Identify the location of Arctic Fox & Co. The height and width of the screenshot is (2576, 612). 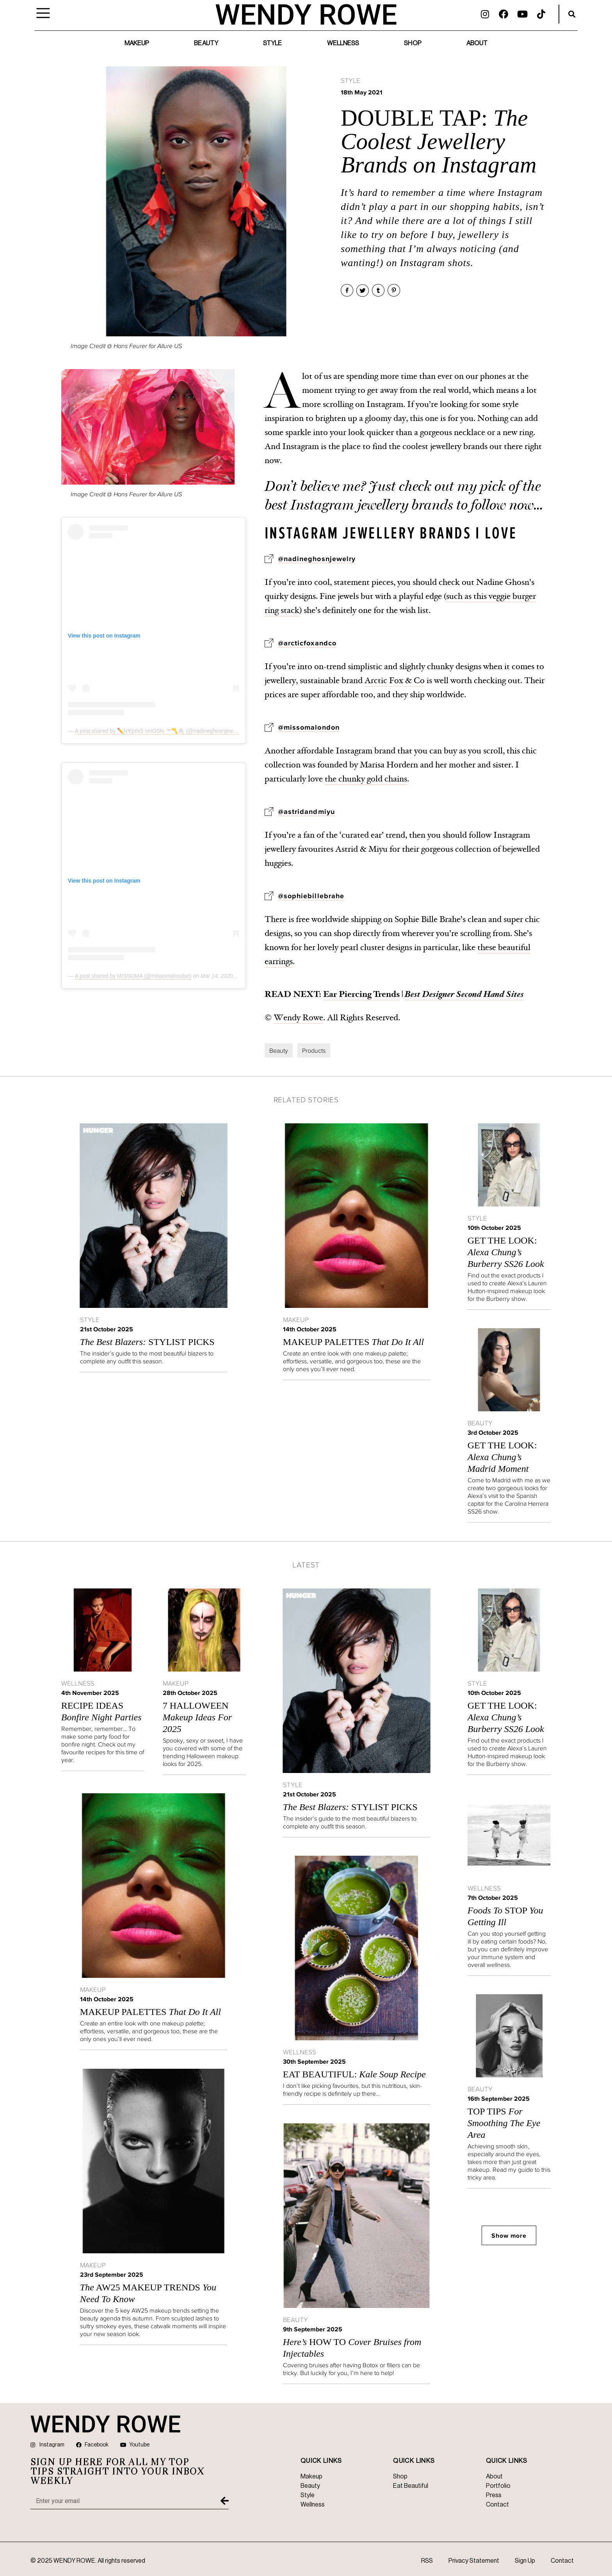
(395, 680).